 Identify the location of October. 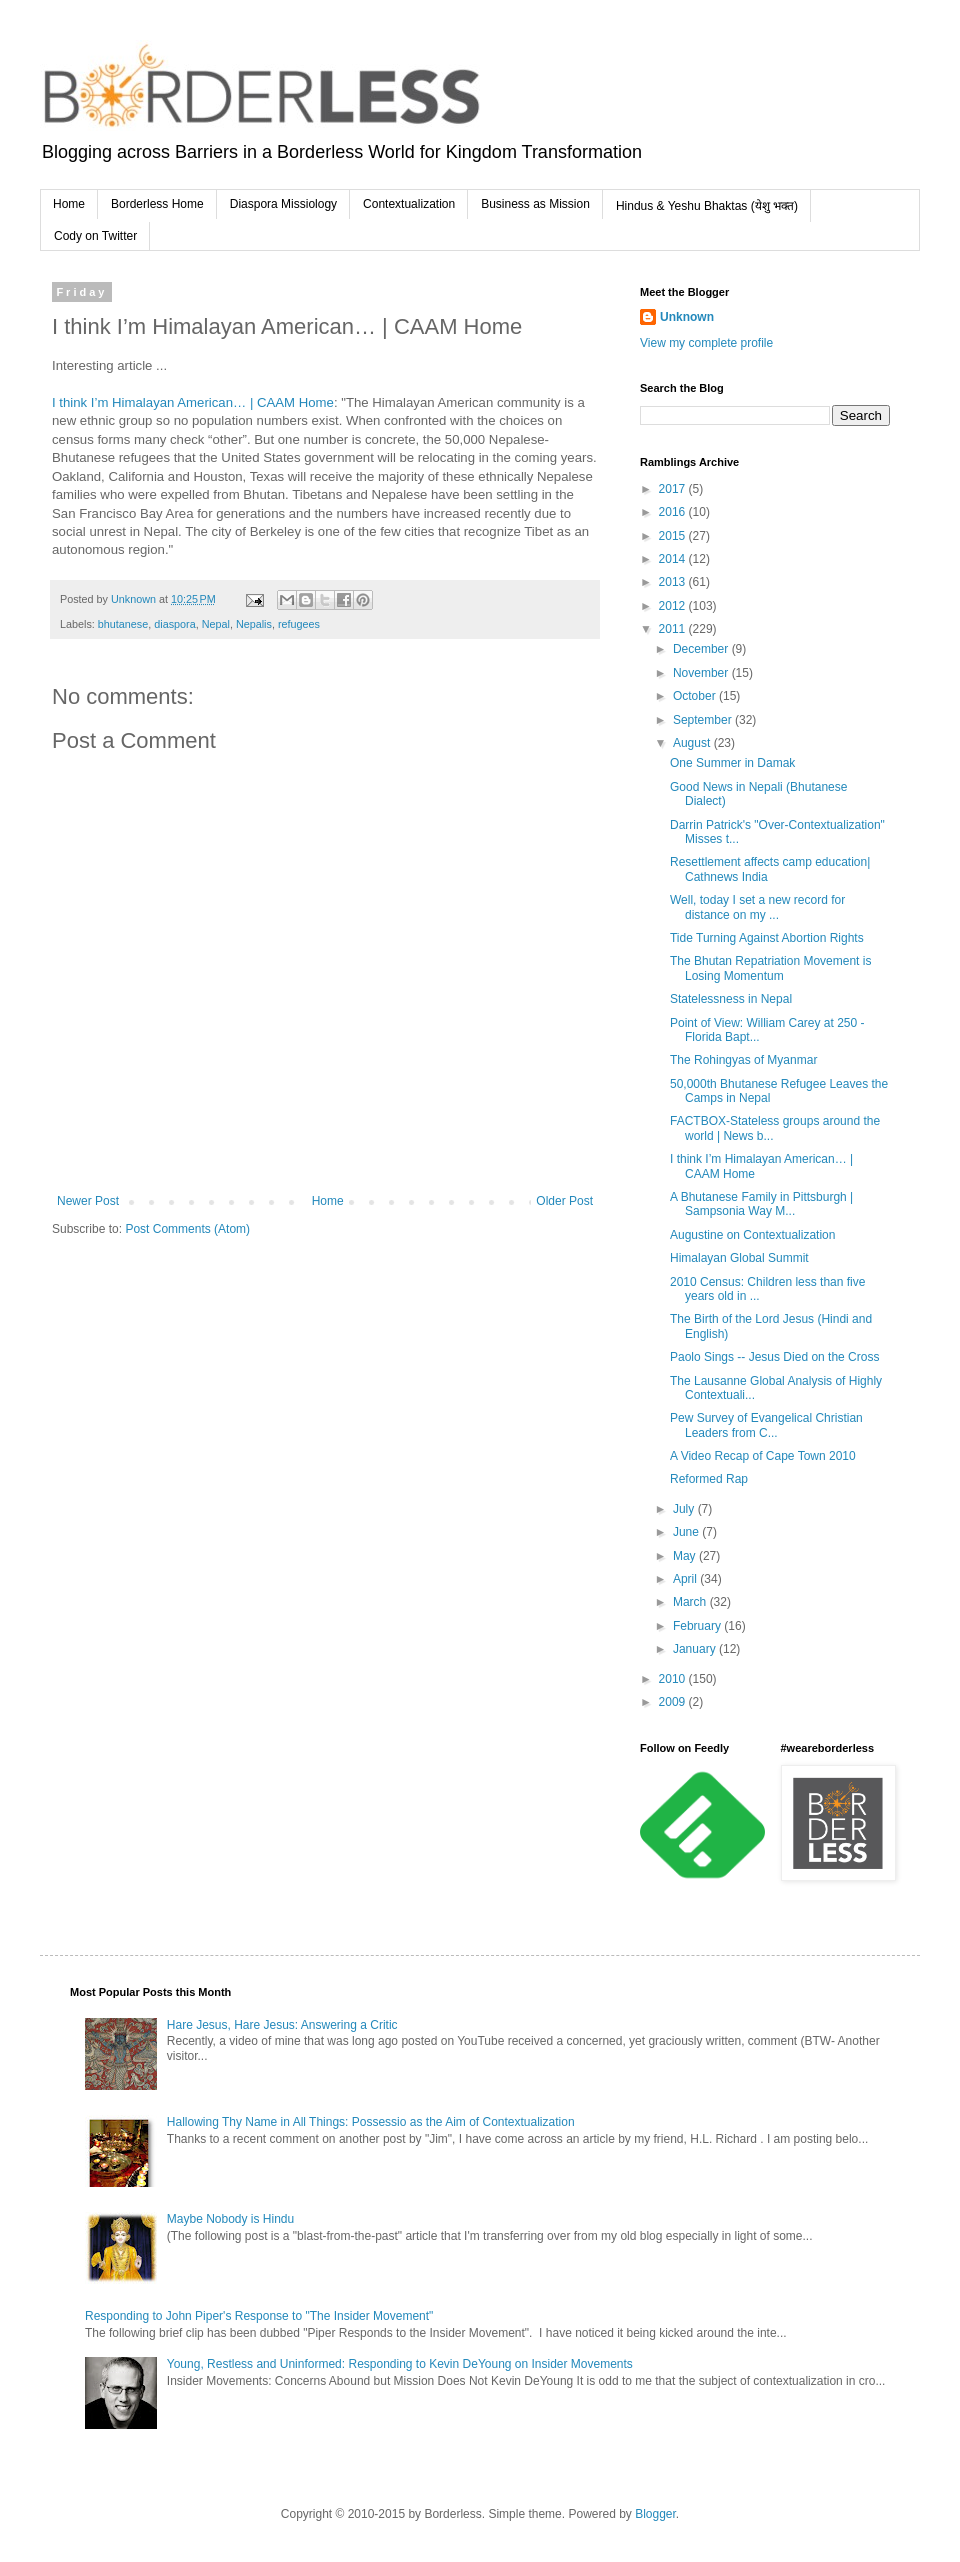
(696, 696).